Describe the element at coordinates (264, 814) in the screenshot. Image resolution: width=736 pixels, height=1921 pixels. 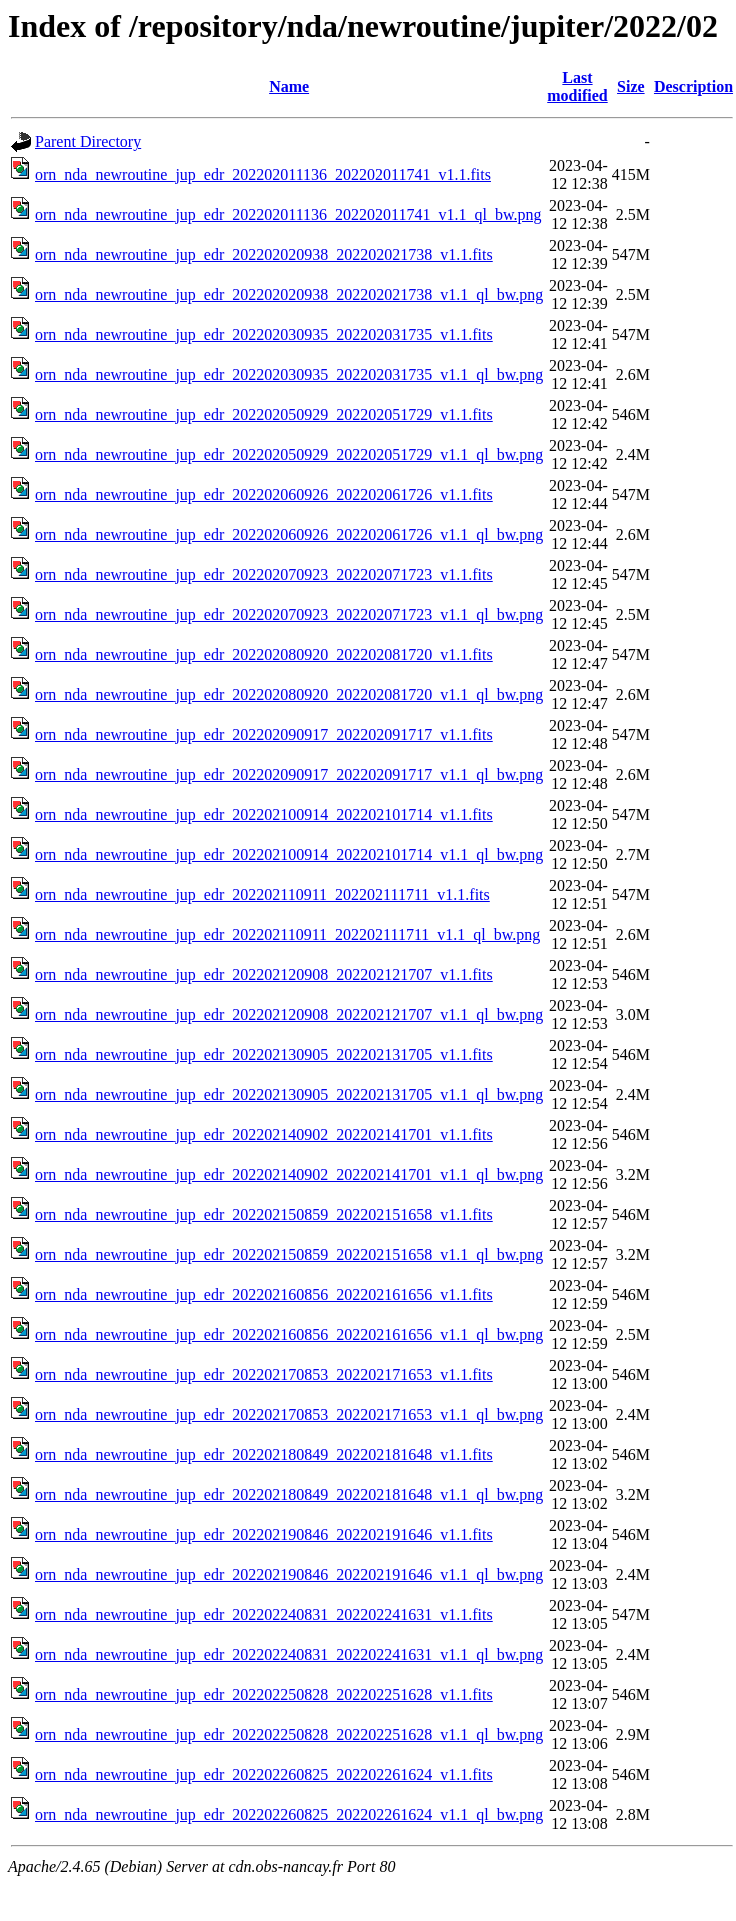
I see `orn_nda_newroutine_jup_edr_202202100914_202202101714_v1.1.fits` at that location.